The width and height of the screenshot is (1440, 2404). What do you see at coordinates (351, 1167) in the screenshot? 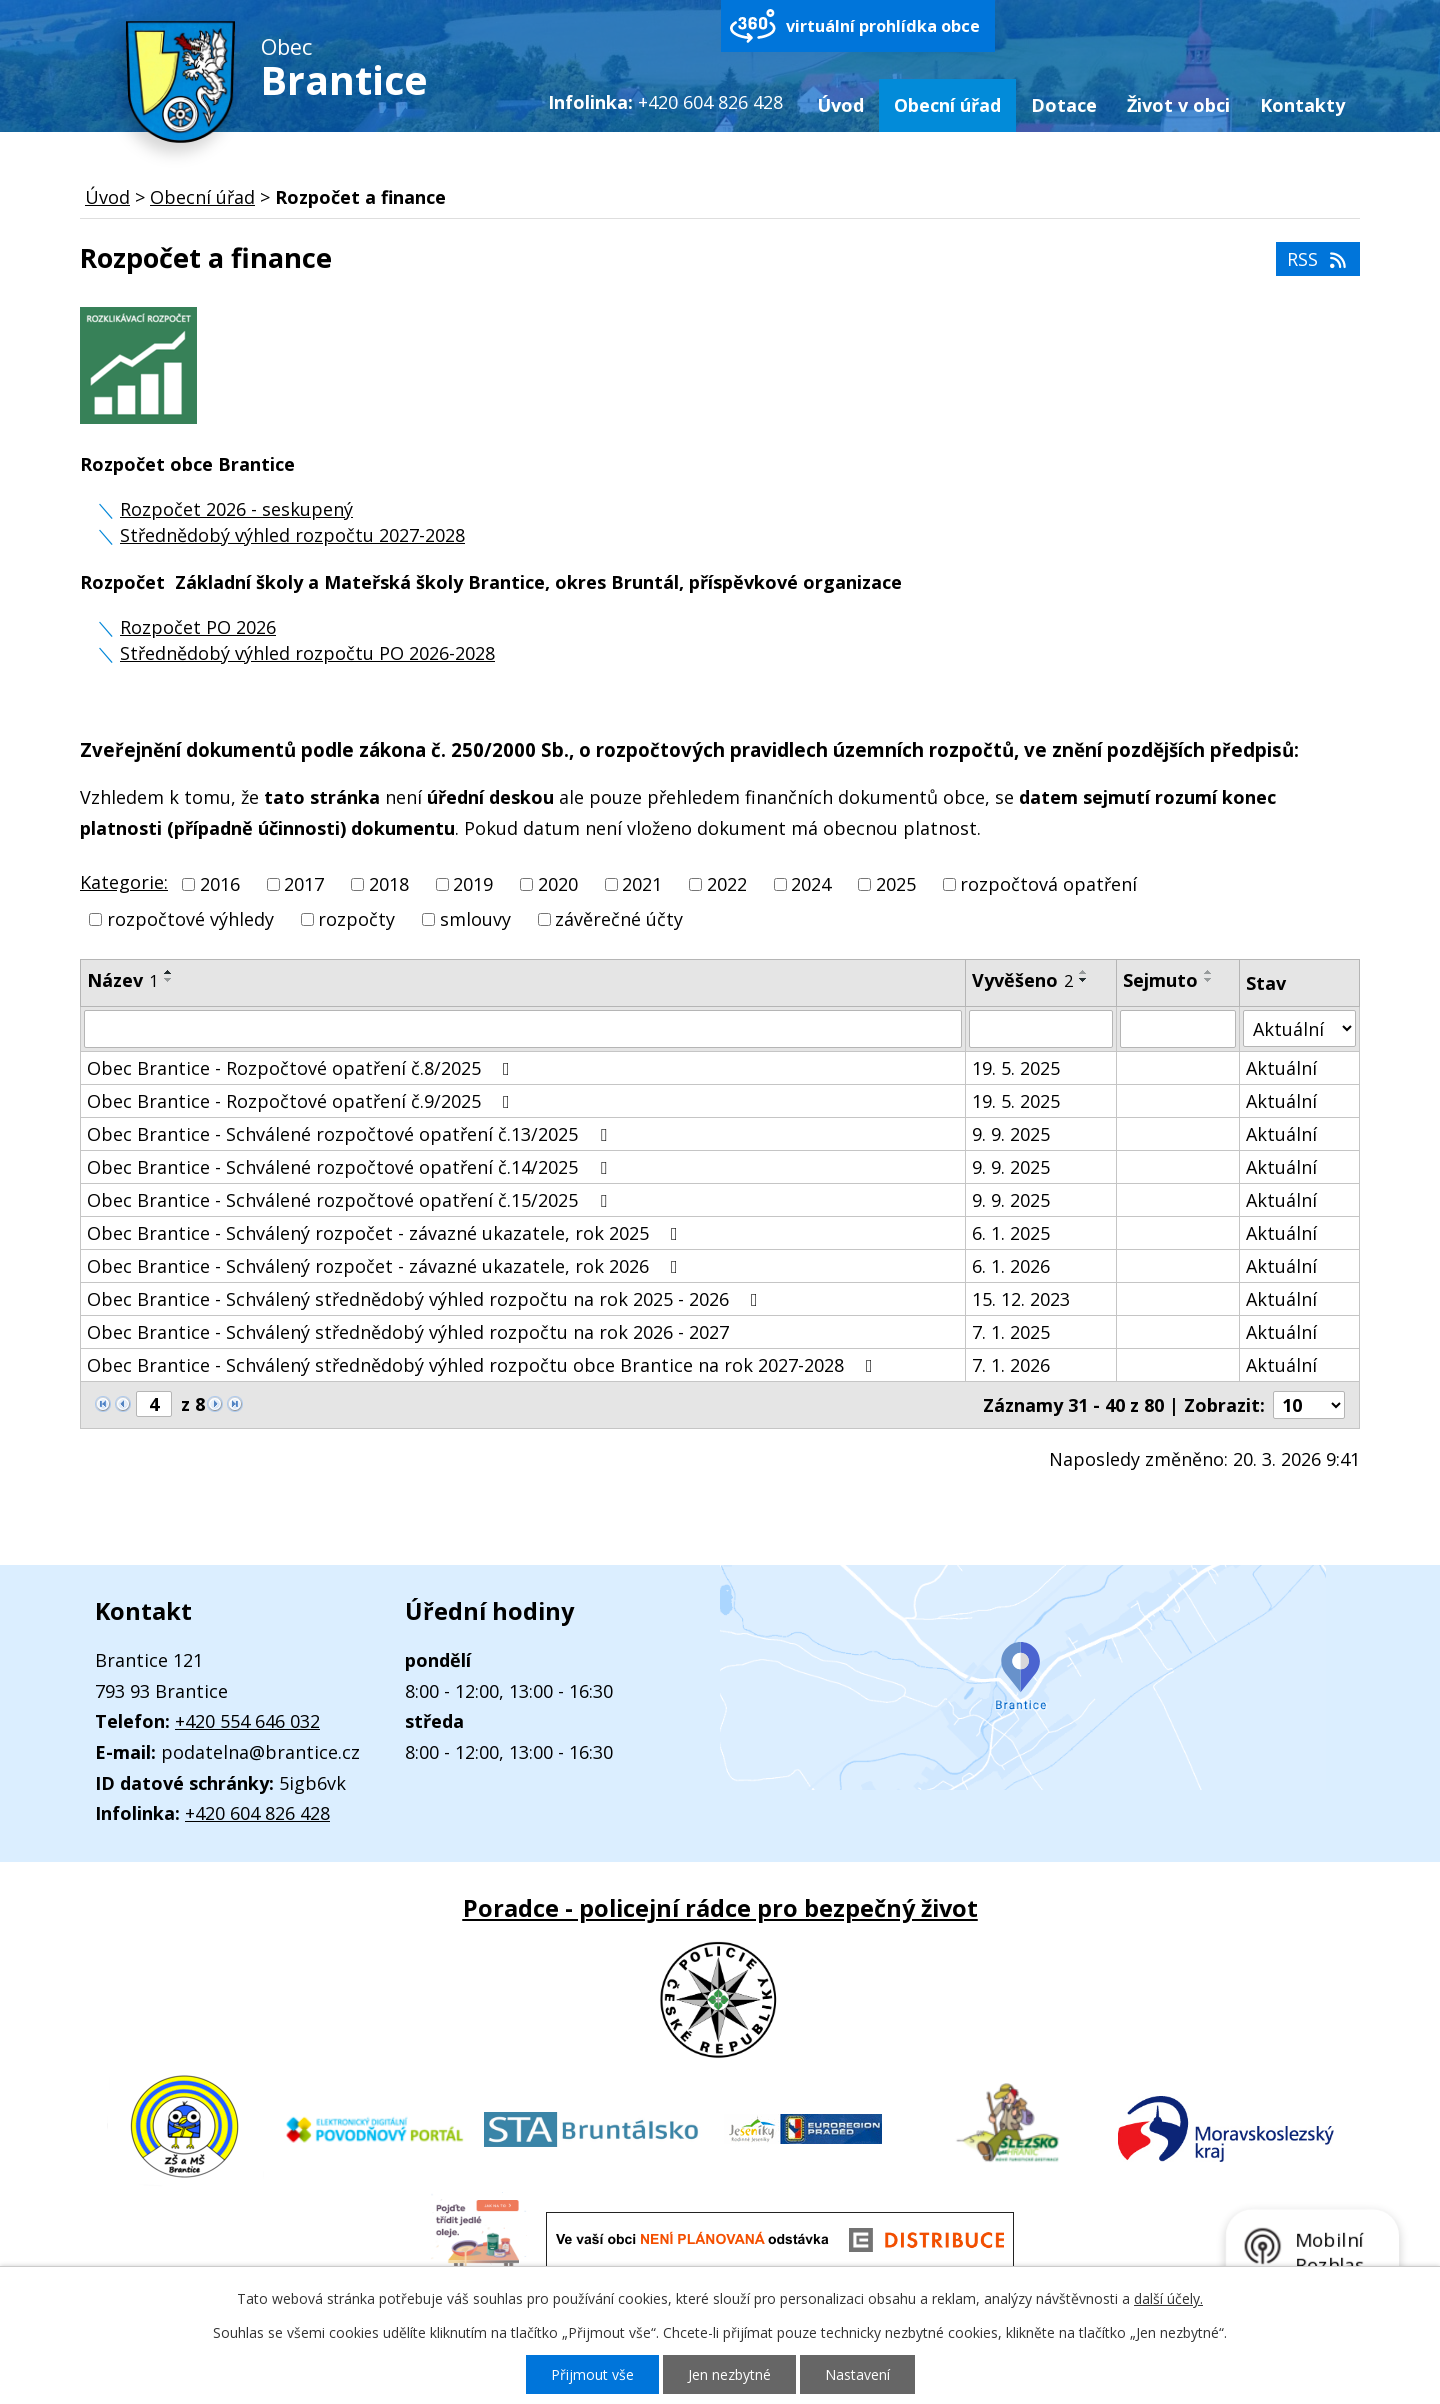
I see `Obec Brantice - Schválené rozpočtové opatření č.14/2025` at bounding box center [351, 1167].